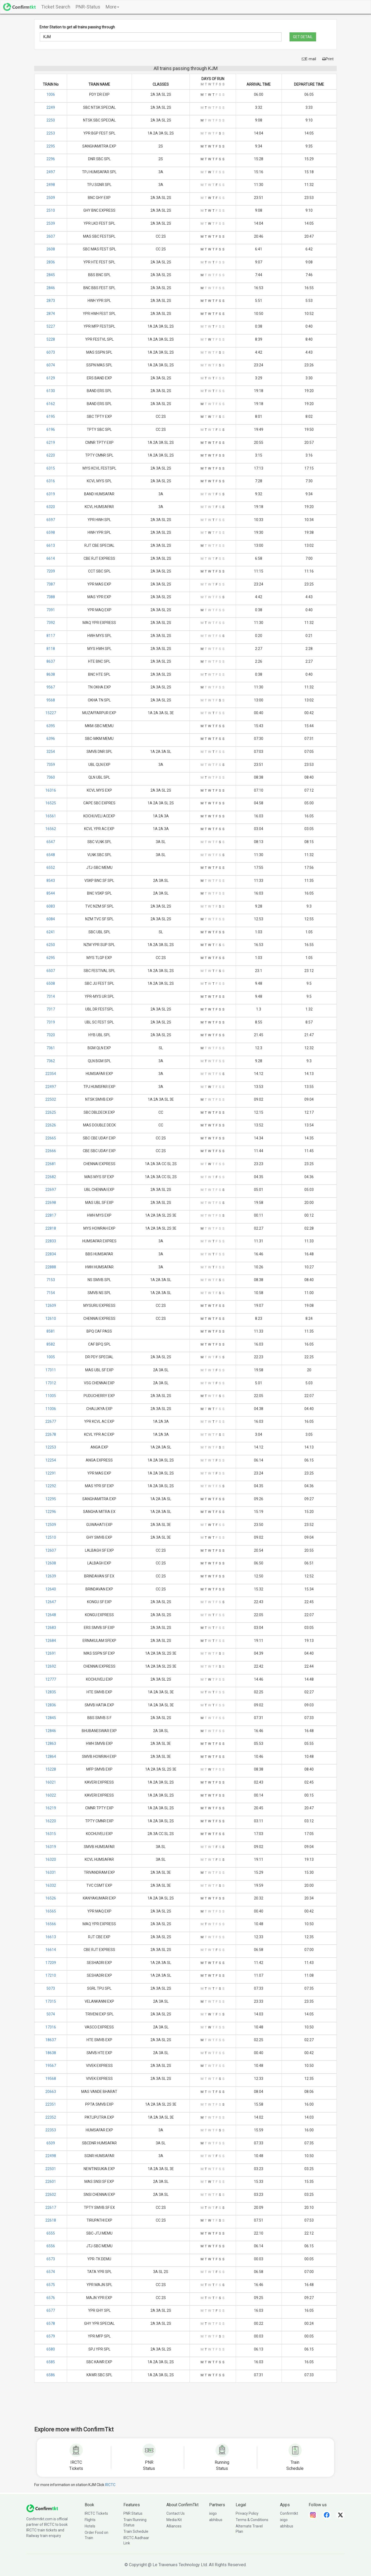  Describe the element at coordinates (50, 507) in the screenshot. I see `6320` at that location.